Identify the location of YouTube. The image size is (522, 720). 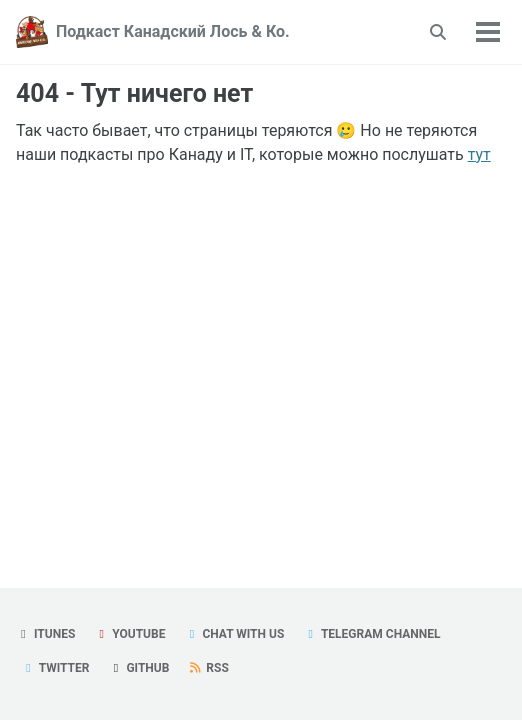
(129, 634).